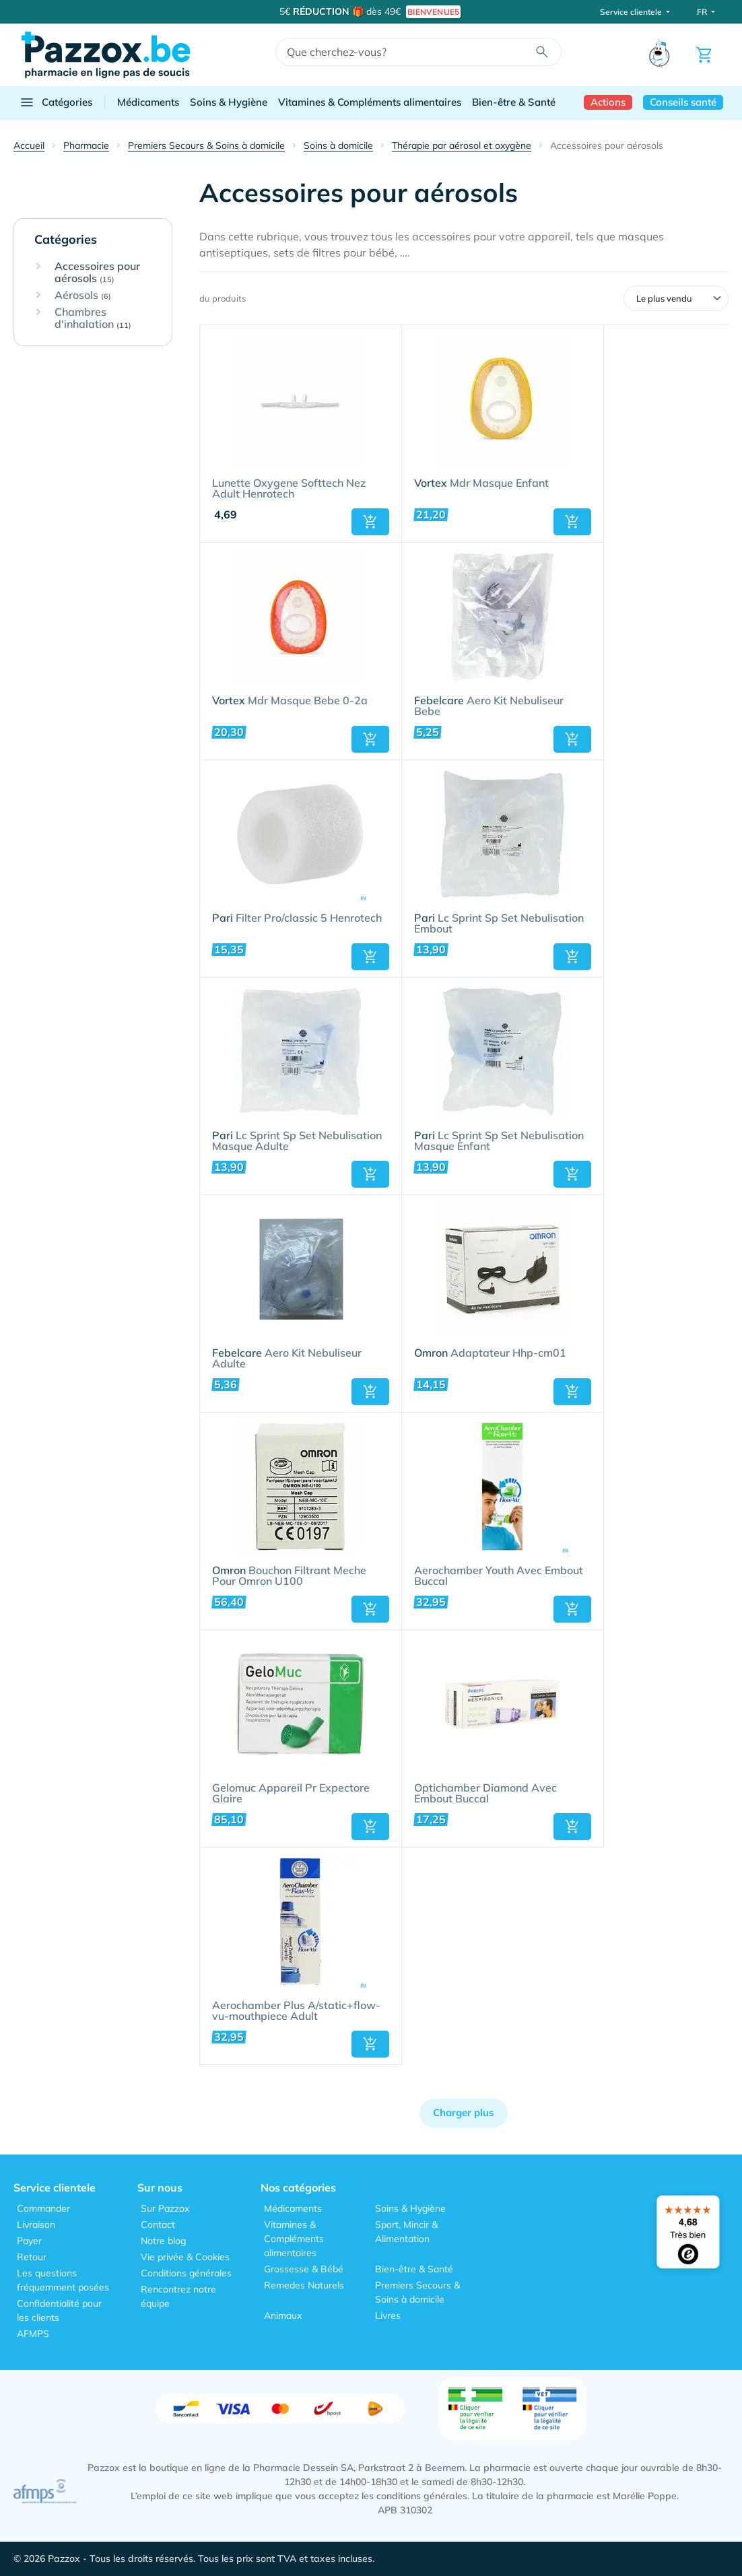 The width and height of the screenshot is (742, 2576). I want to click on [button], so click(370, 521).